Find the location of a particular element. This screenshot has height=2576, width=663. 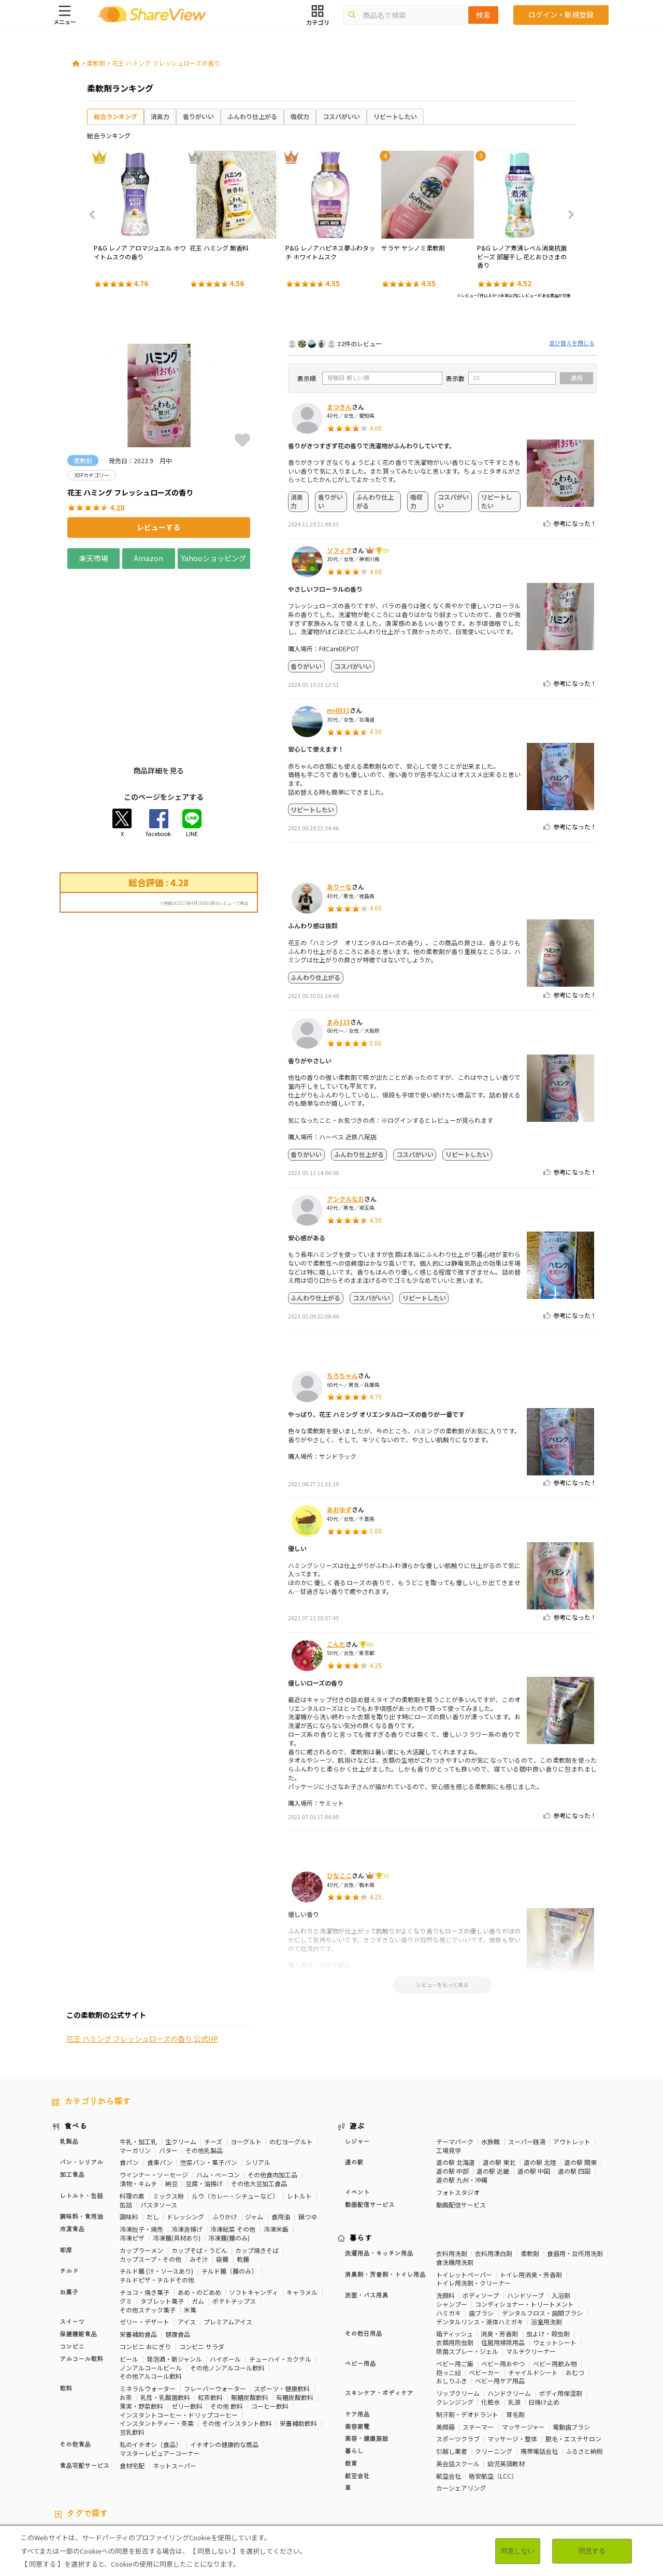

ガム is located at coordinates (198, 2224).